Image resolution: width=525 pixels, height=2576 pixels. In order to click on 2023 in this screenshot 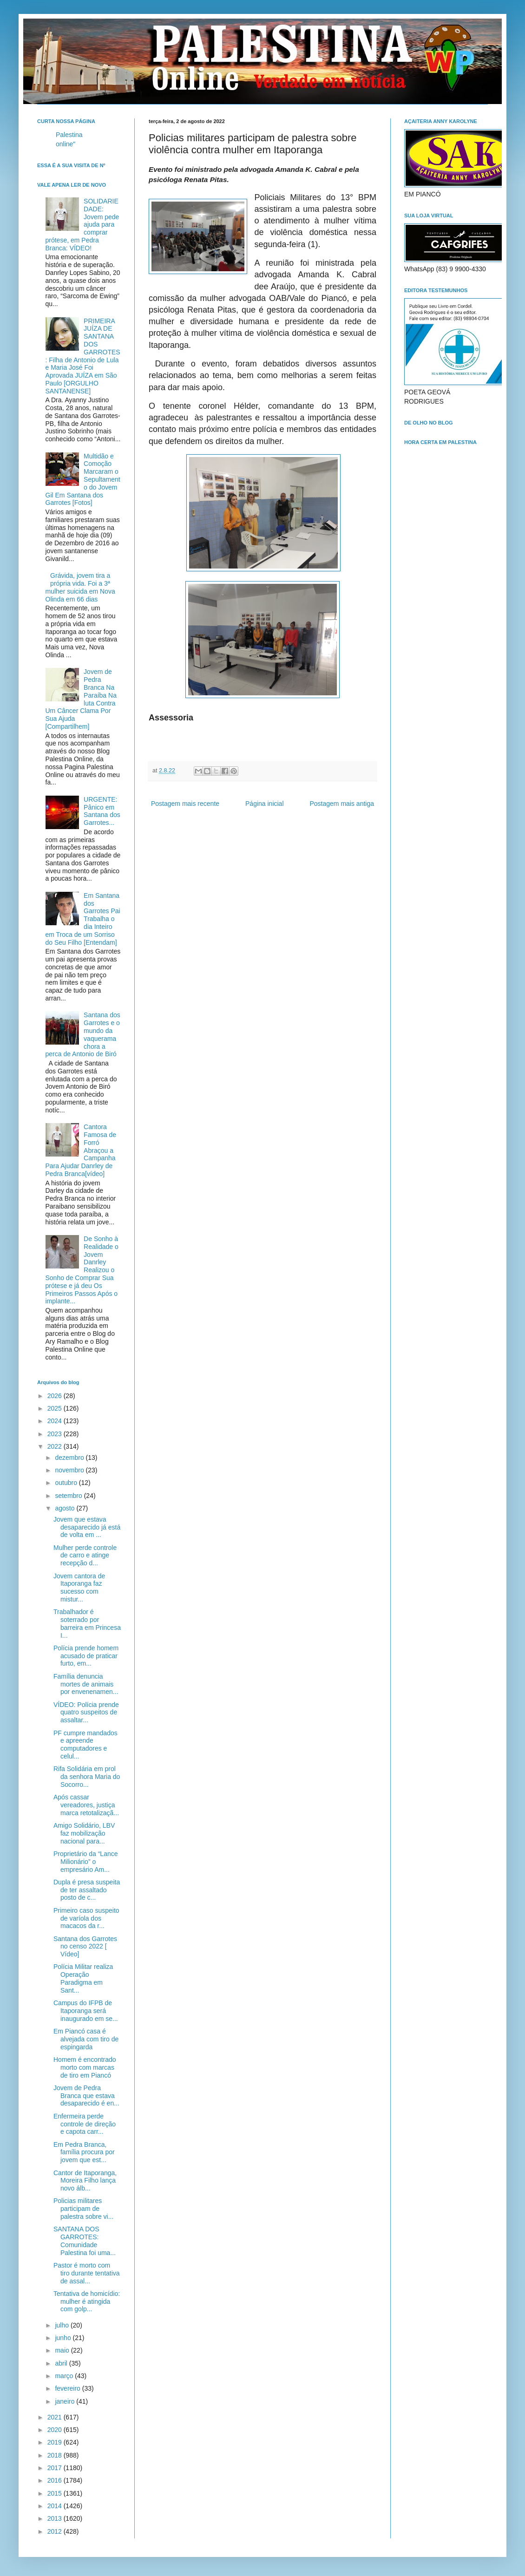, I will do `click(55, 1434)`.